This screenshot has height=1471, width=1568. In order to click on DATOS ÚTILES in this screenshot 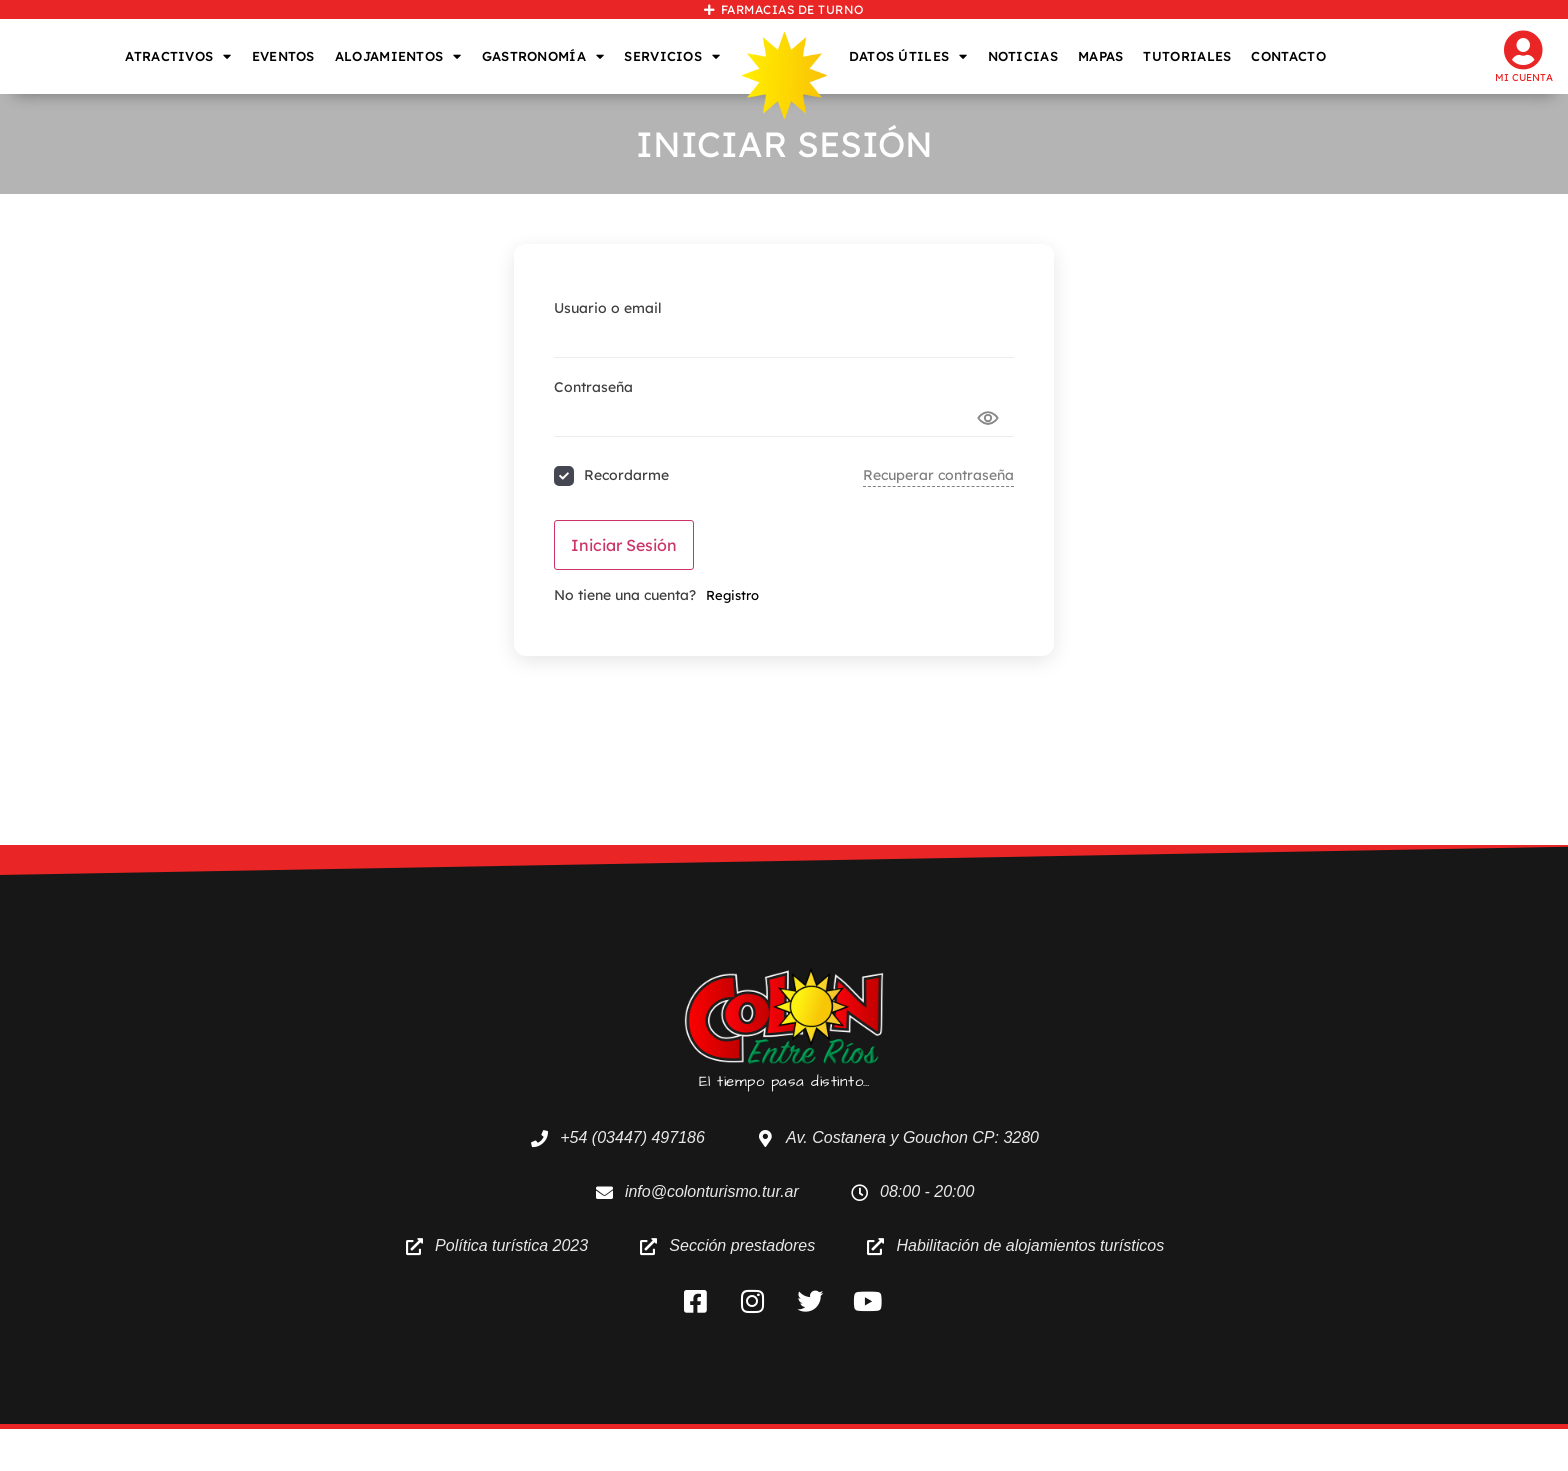, I will do `click(908, 56)`.